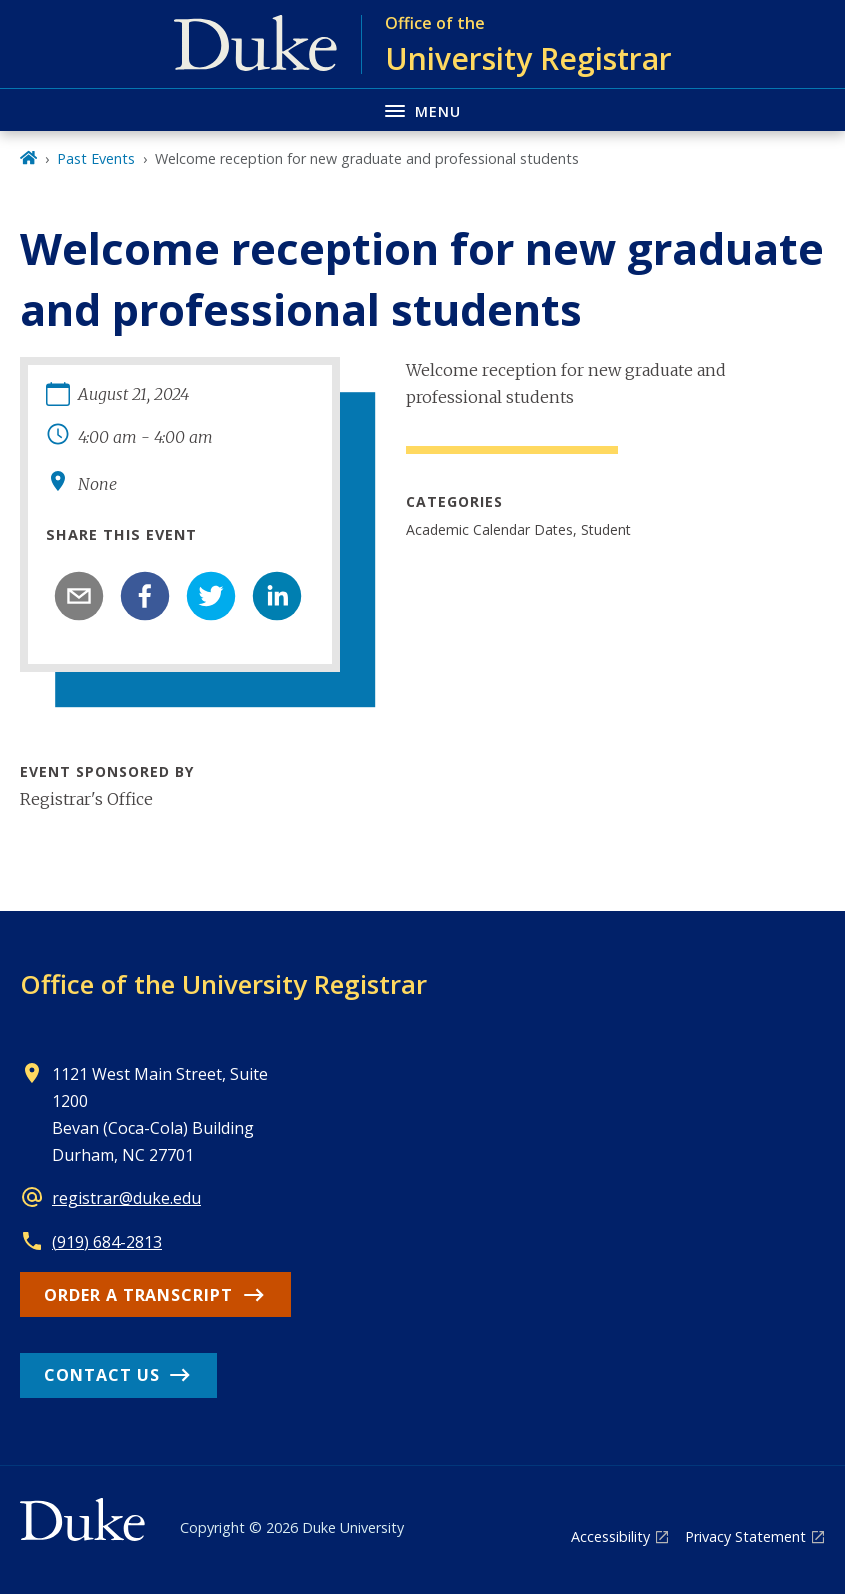 This screenshot has height=1594, width=845. I want to click on [linkedin], so click(277, 596).